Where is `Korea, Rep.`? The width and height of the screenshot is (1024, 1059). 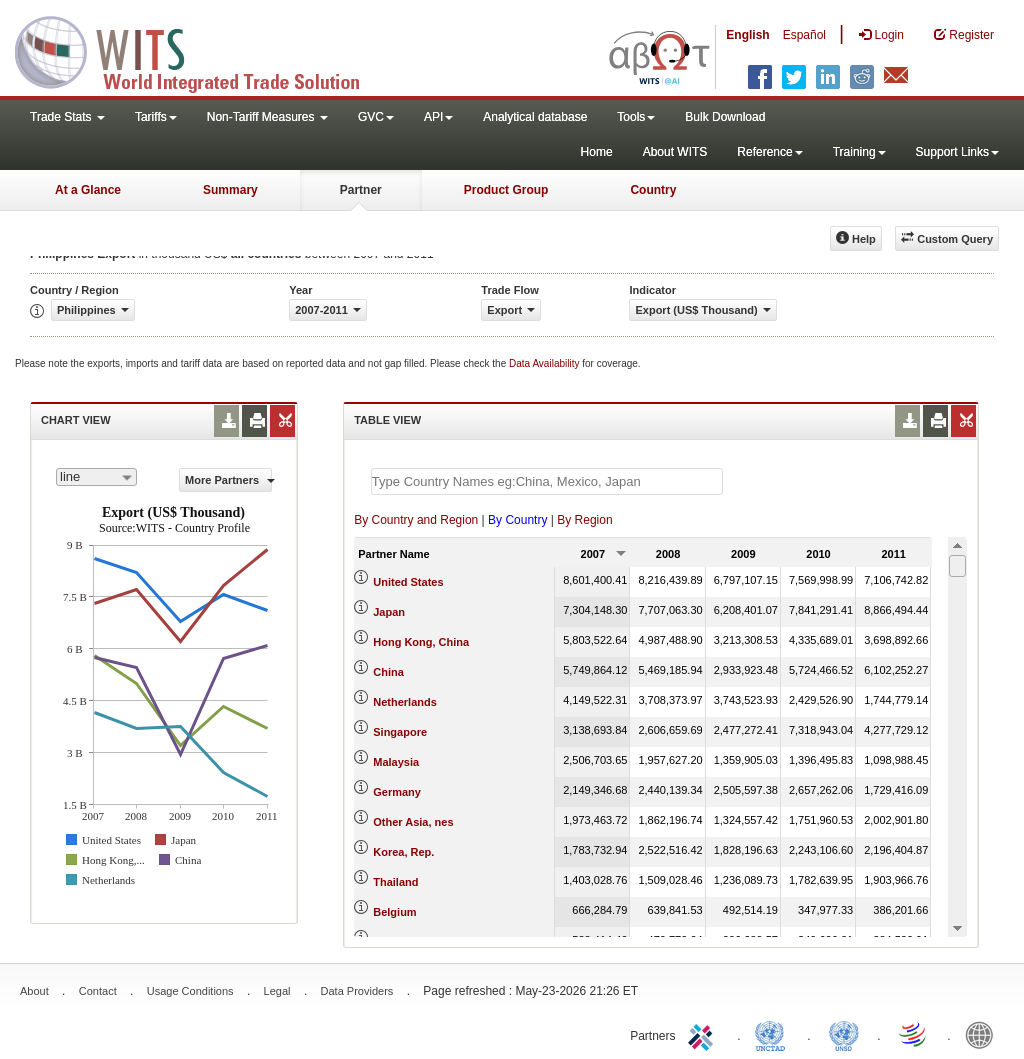 Korea, Rep. is located at coordinates (403, 852).